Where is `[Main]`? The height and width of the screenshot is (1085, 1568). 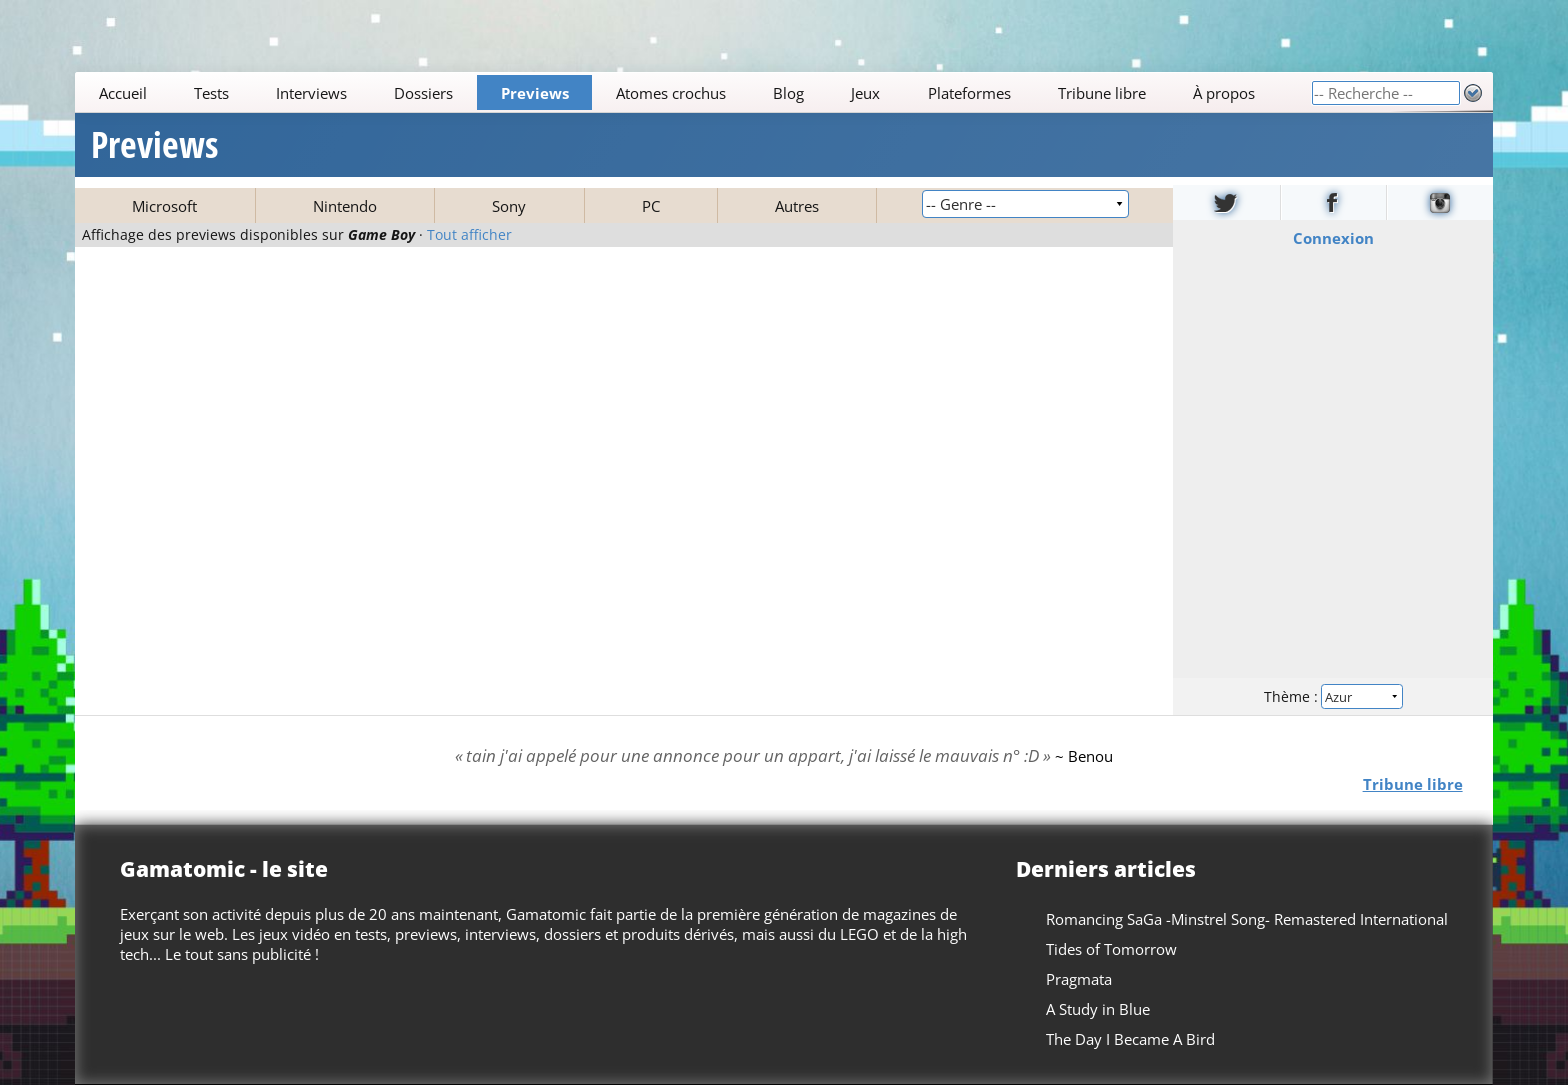
[Main] is located at coordinates (693, 92).